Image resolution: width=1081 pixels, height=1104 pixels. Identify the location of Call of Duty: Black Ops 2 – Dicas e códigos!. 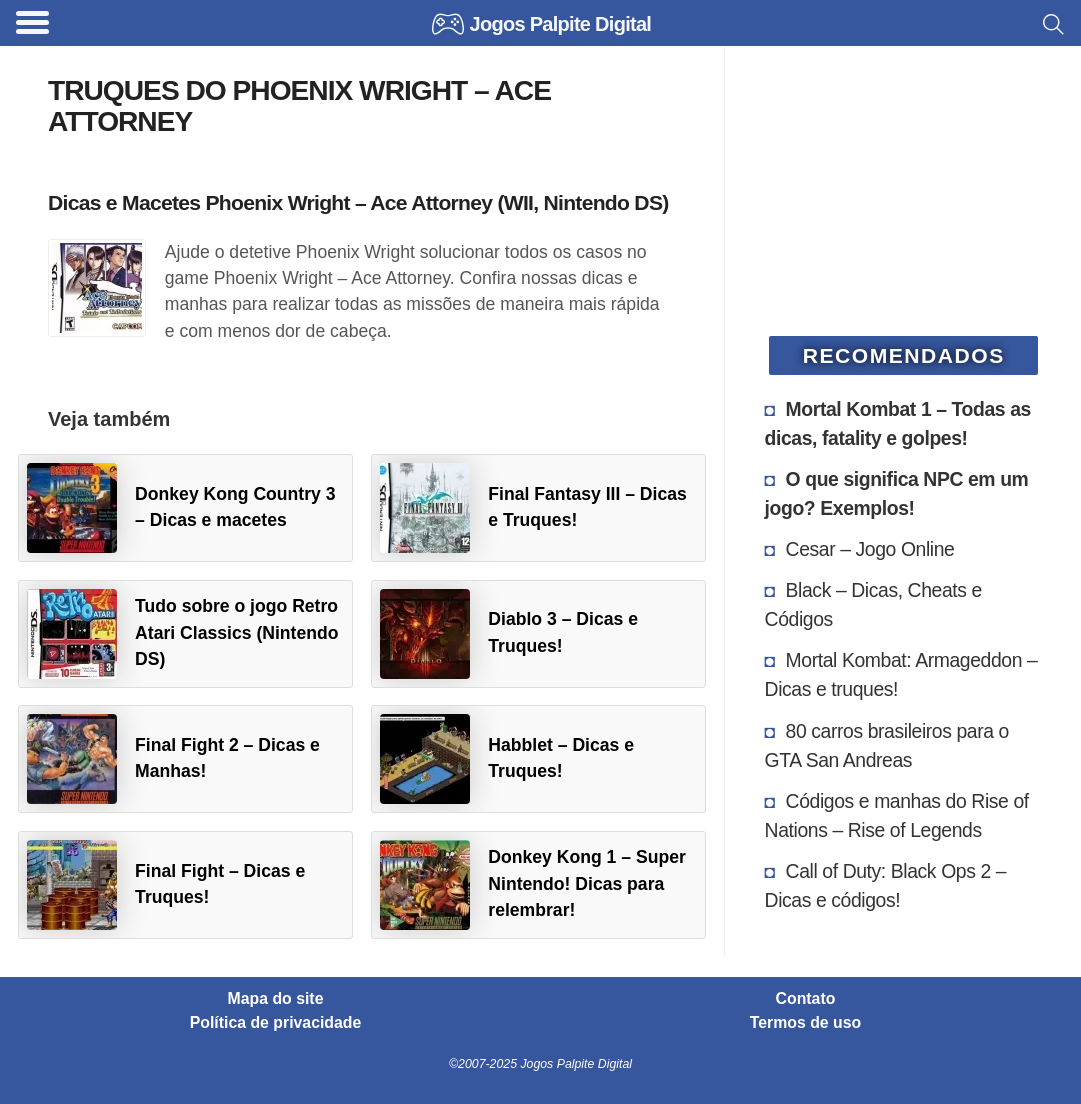
(886, 885).